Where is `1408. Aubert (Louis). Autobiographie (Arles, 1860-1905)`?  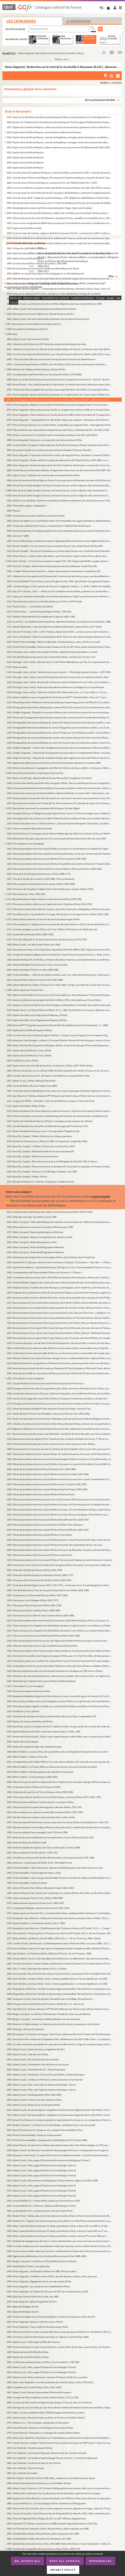 1408. Aubert (Louis). Autobiographie (Arles, 1860-1905) is located at coordinates (34, 2094).